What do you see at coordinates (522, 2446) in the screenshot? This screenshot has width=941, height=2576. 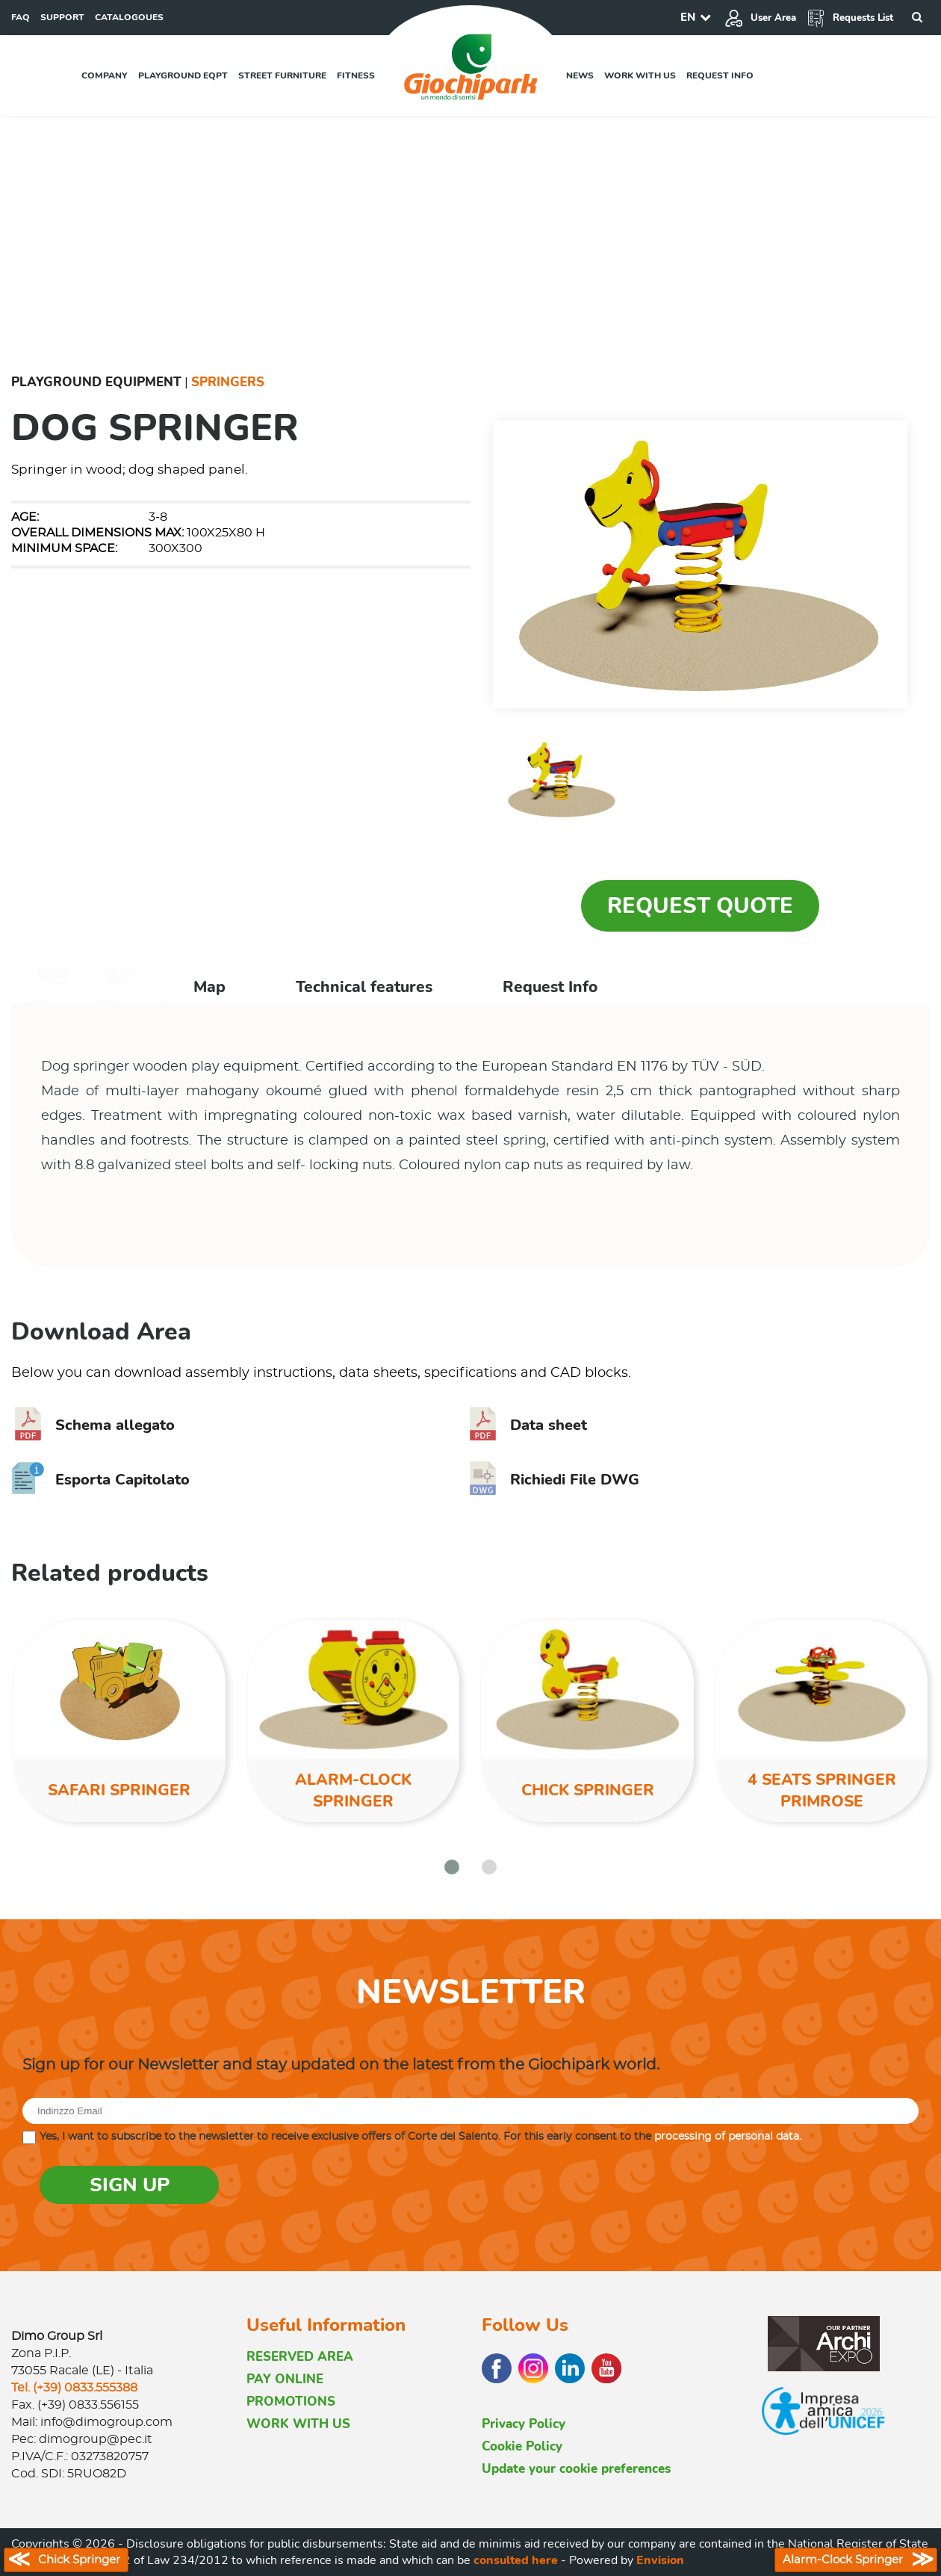 I see `Cookie Policy` at bounding box center [522, 2446].